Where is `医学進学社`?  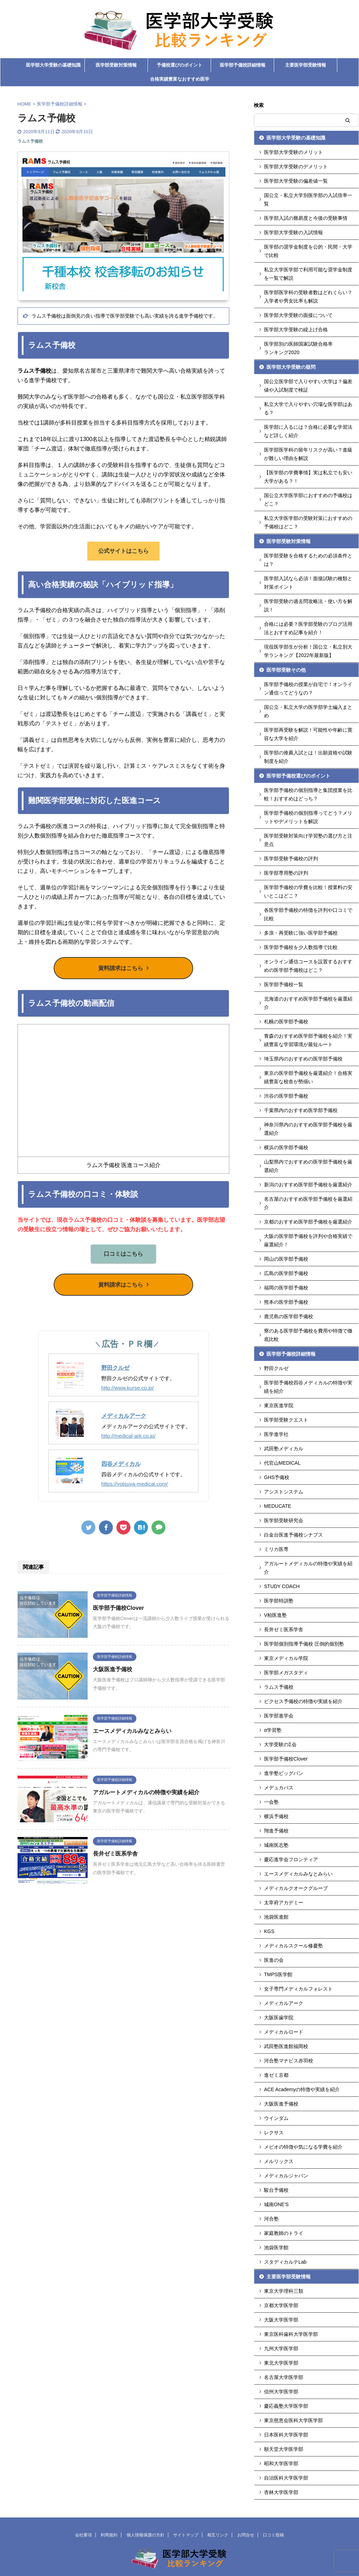 医学進学社 is located at coordinates (276, 1434).